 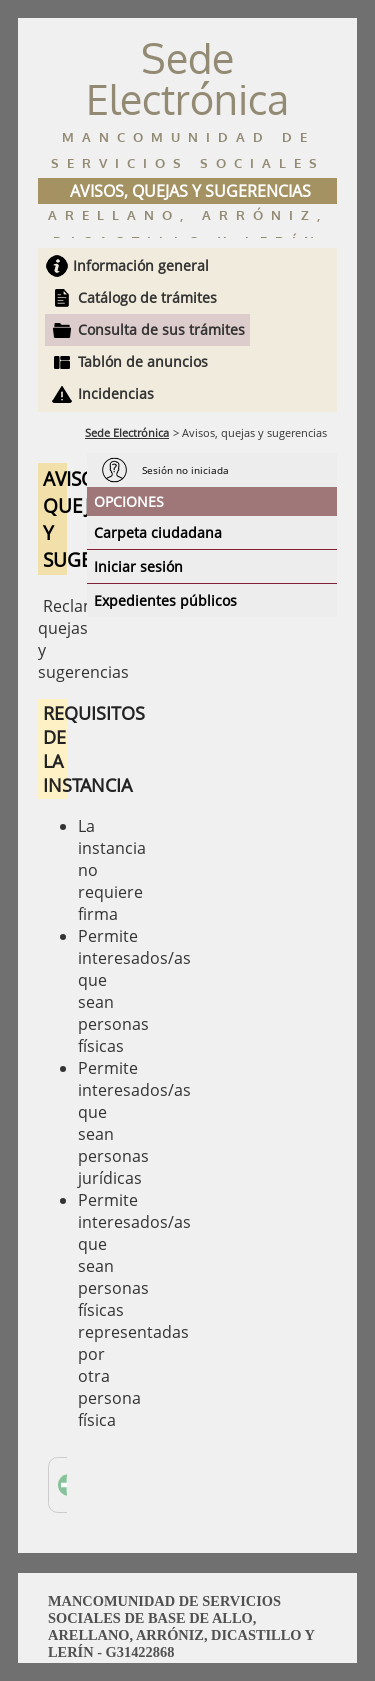 What do you see at coordinates (143, 361) in the screenshot?
I see `Tablón de anuncios` at bounding box center [143, 361].